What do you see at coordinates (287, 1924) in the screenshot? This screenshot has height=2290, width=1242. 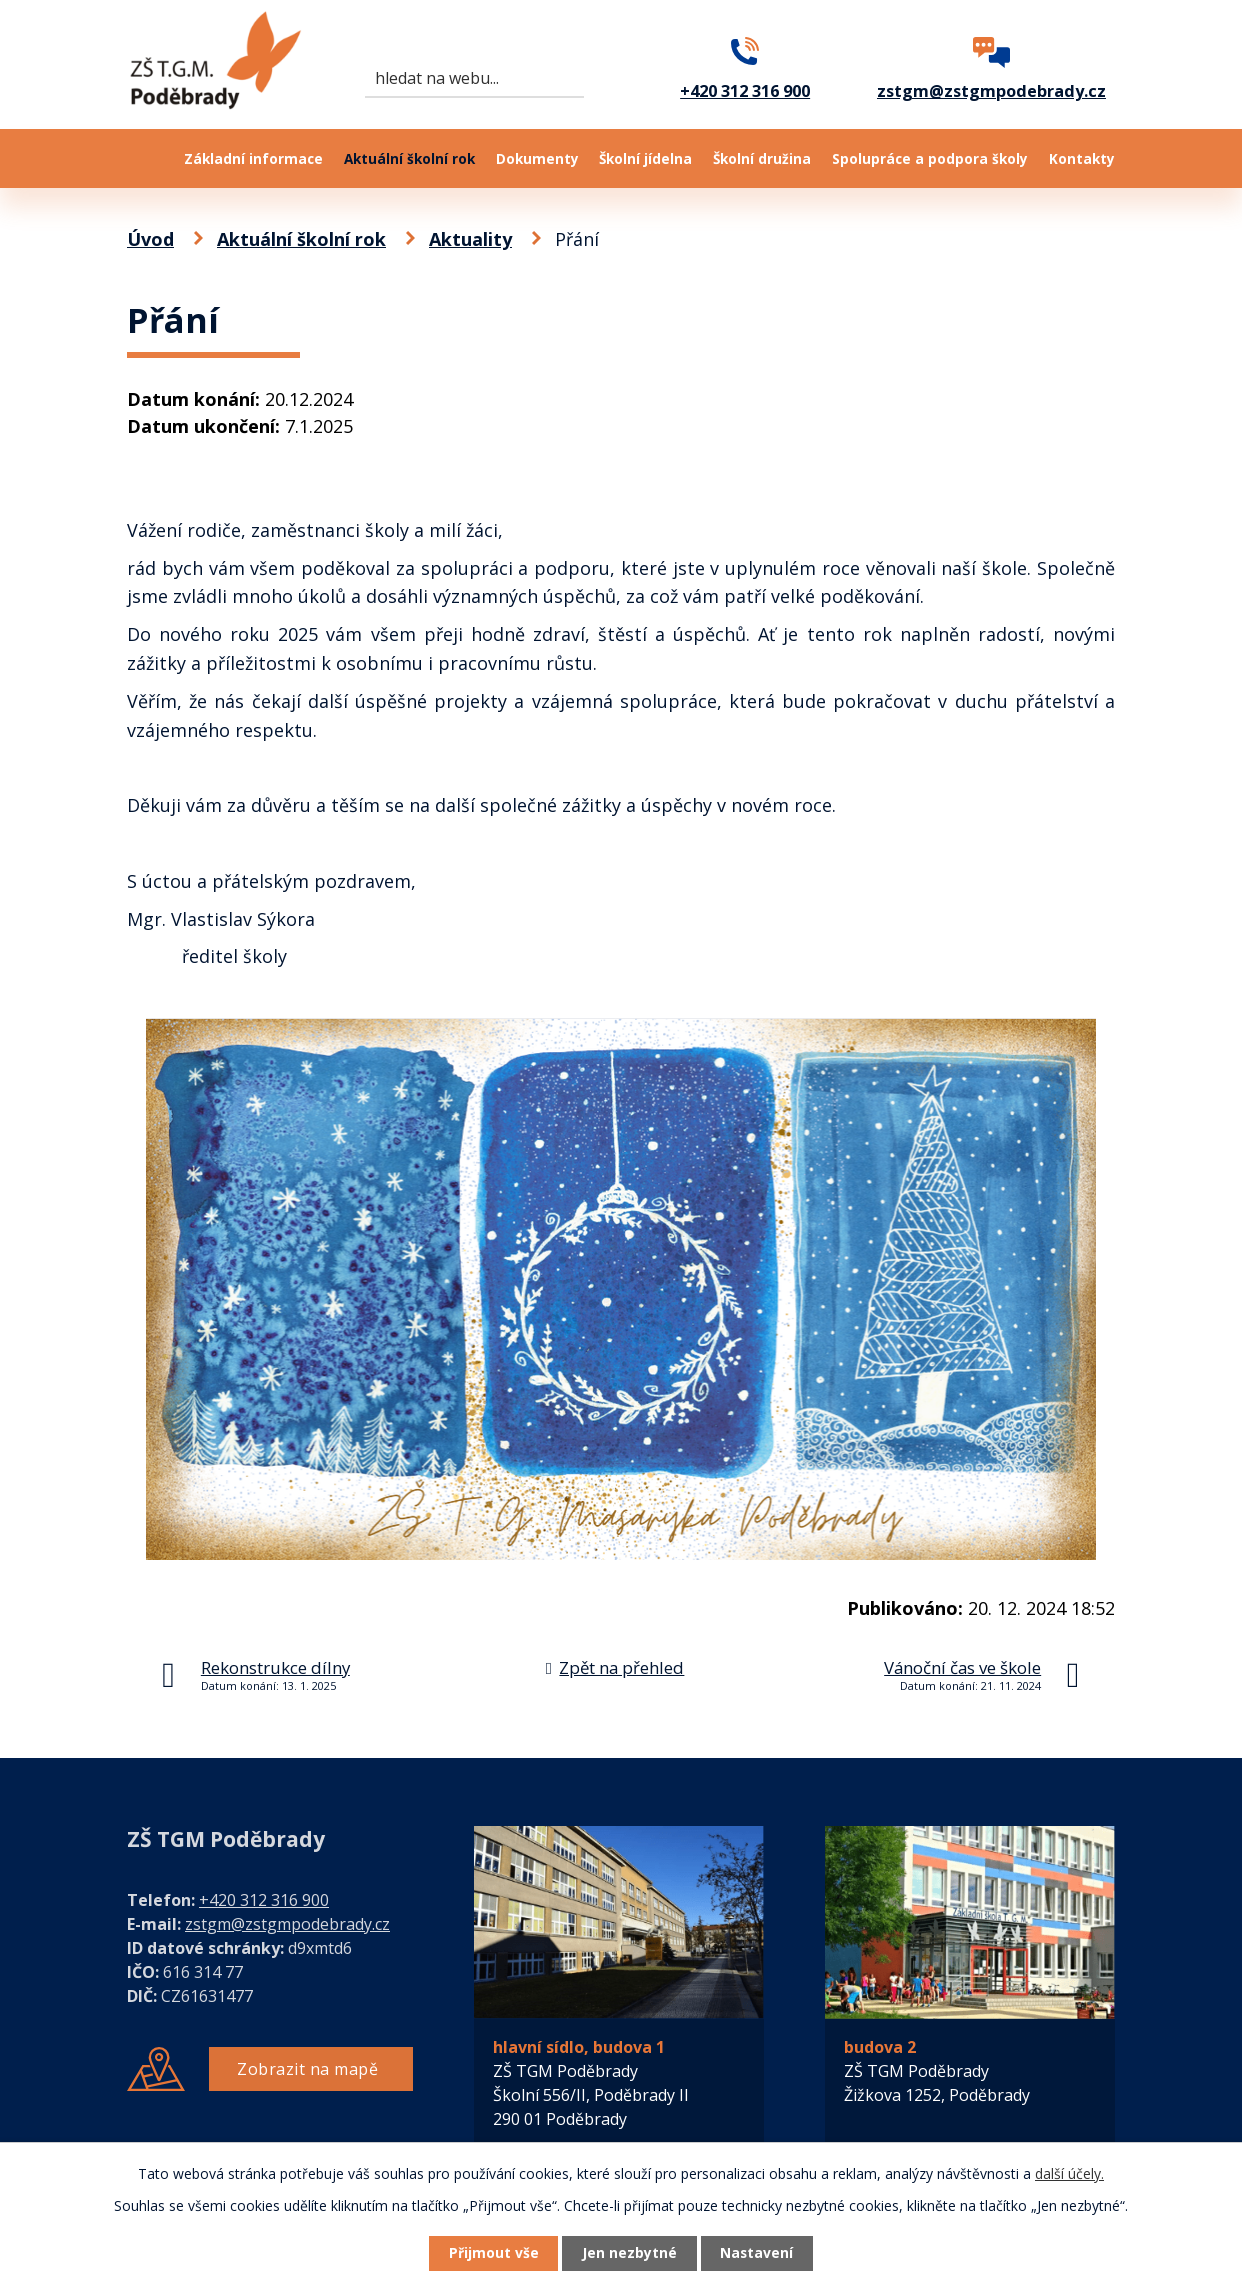 I see `zstgm@zstgmpodebrady.cz` at bounding box center [287, 1924].